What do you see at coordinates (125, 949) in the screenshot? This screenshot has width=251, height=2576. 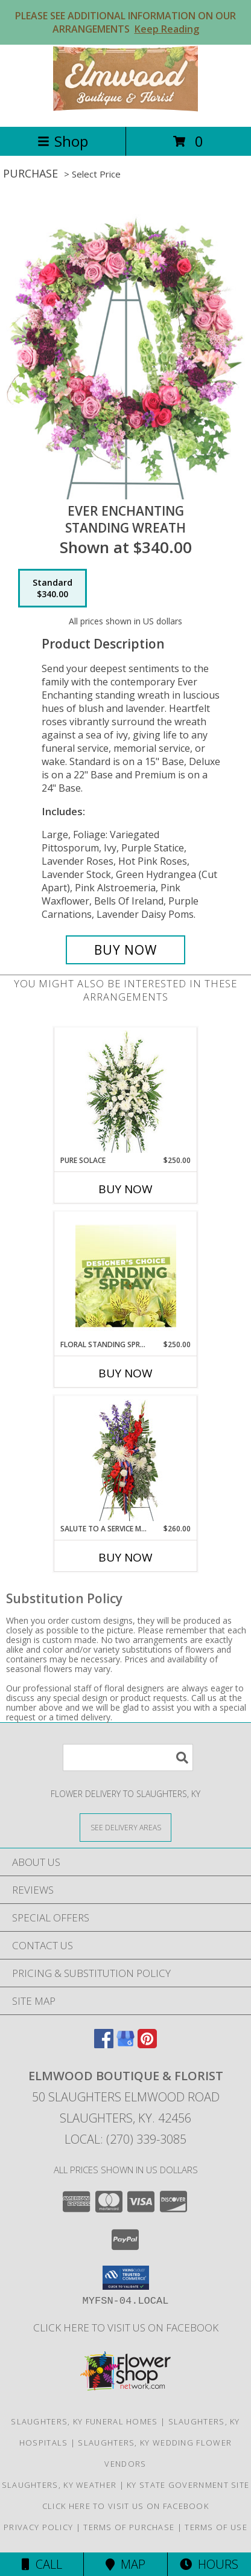 I see `[Buy Ever Enchanting for $340.00]` at bounding box center [125, 949].